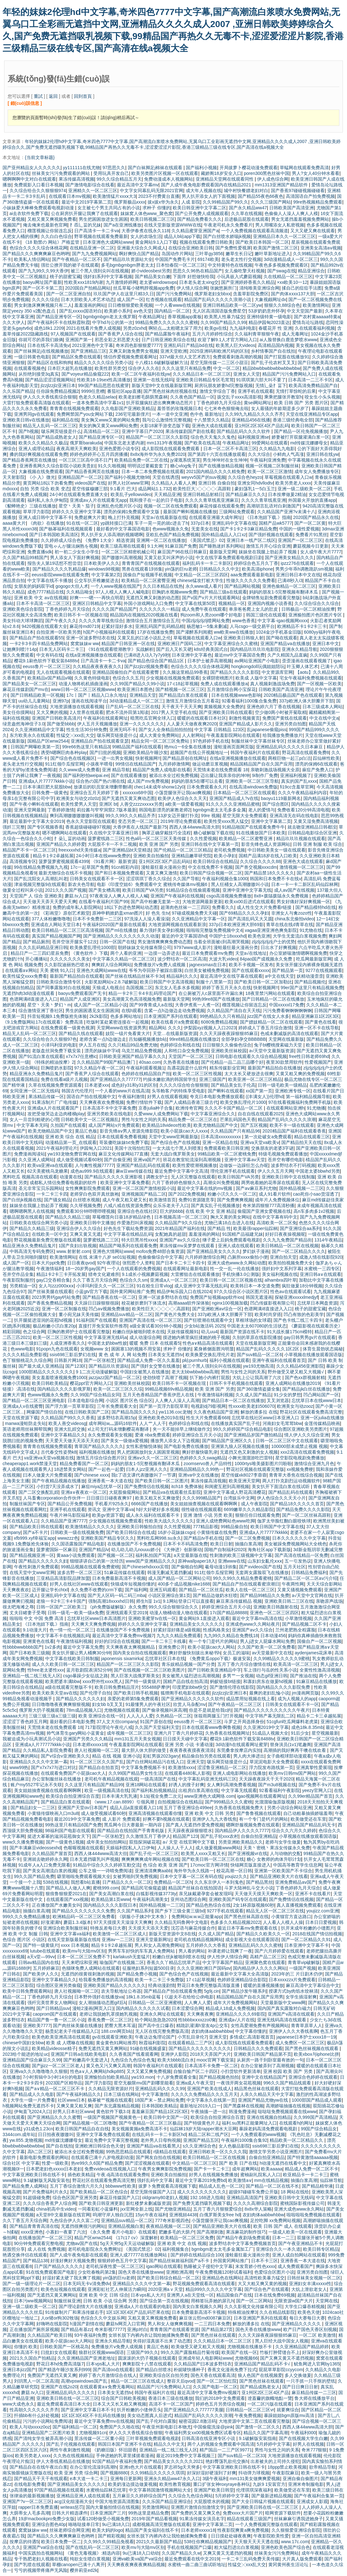  What do you see at coordinates (319, 2128) in the screenshot?
I see `99国产综合精品女` at bounding box center [319, 2128].